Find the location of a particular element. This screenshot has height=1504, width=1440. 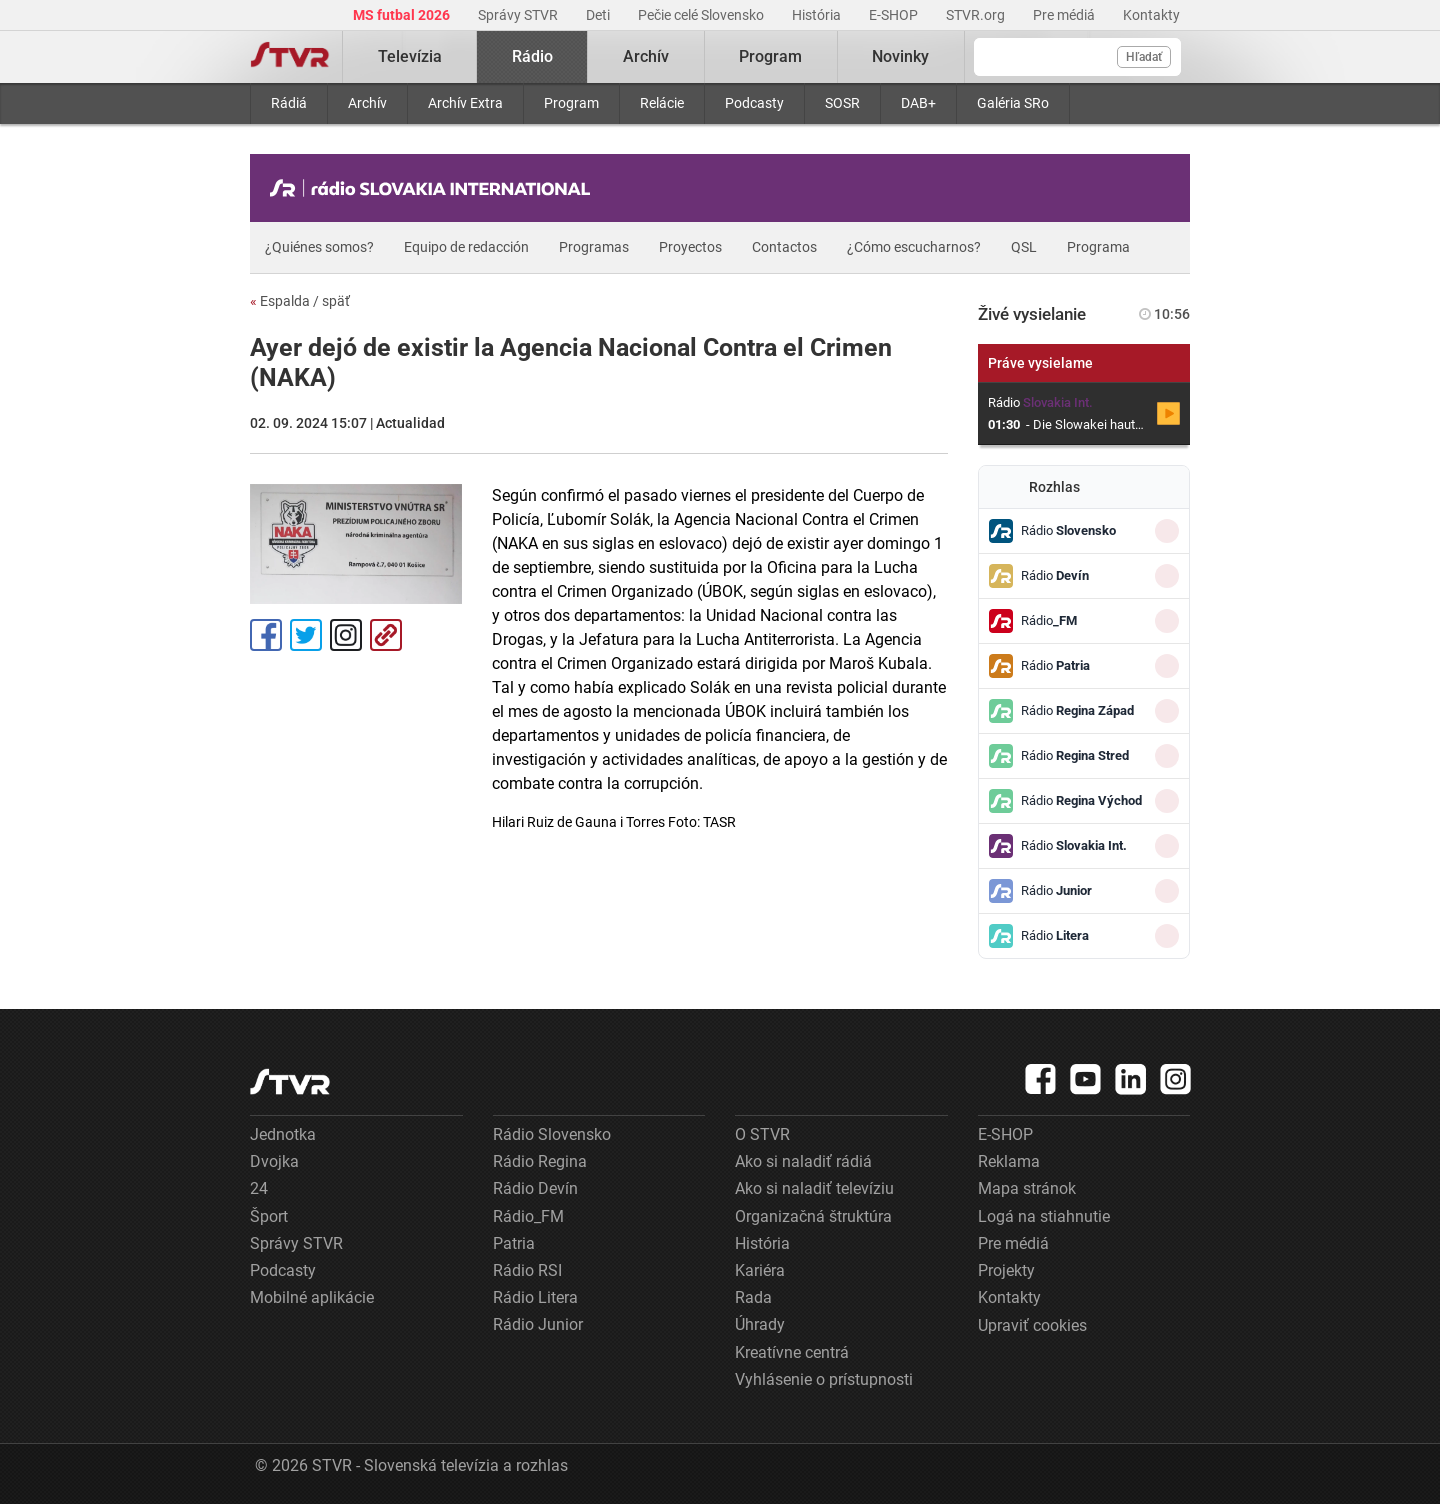

Reklama is located at coordinates (1009, 1161).